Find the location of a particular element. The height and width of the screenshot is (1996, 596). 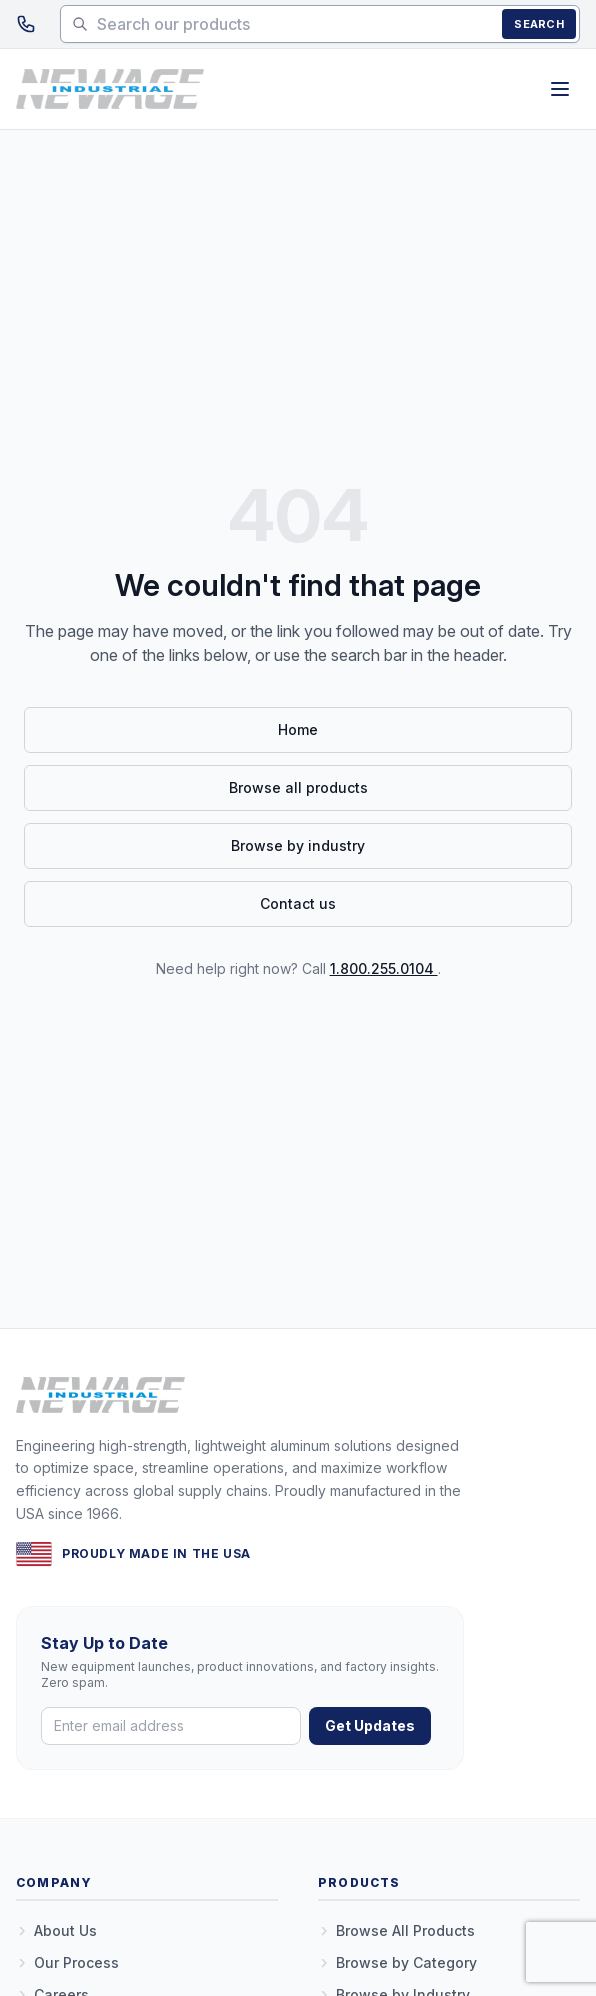

About Us is located at coordinates (56, 1930).